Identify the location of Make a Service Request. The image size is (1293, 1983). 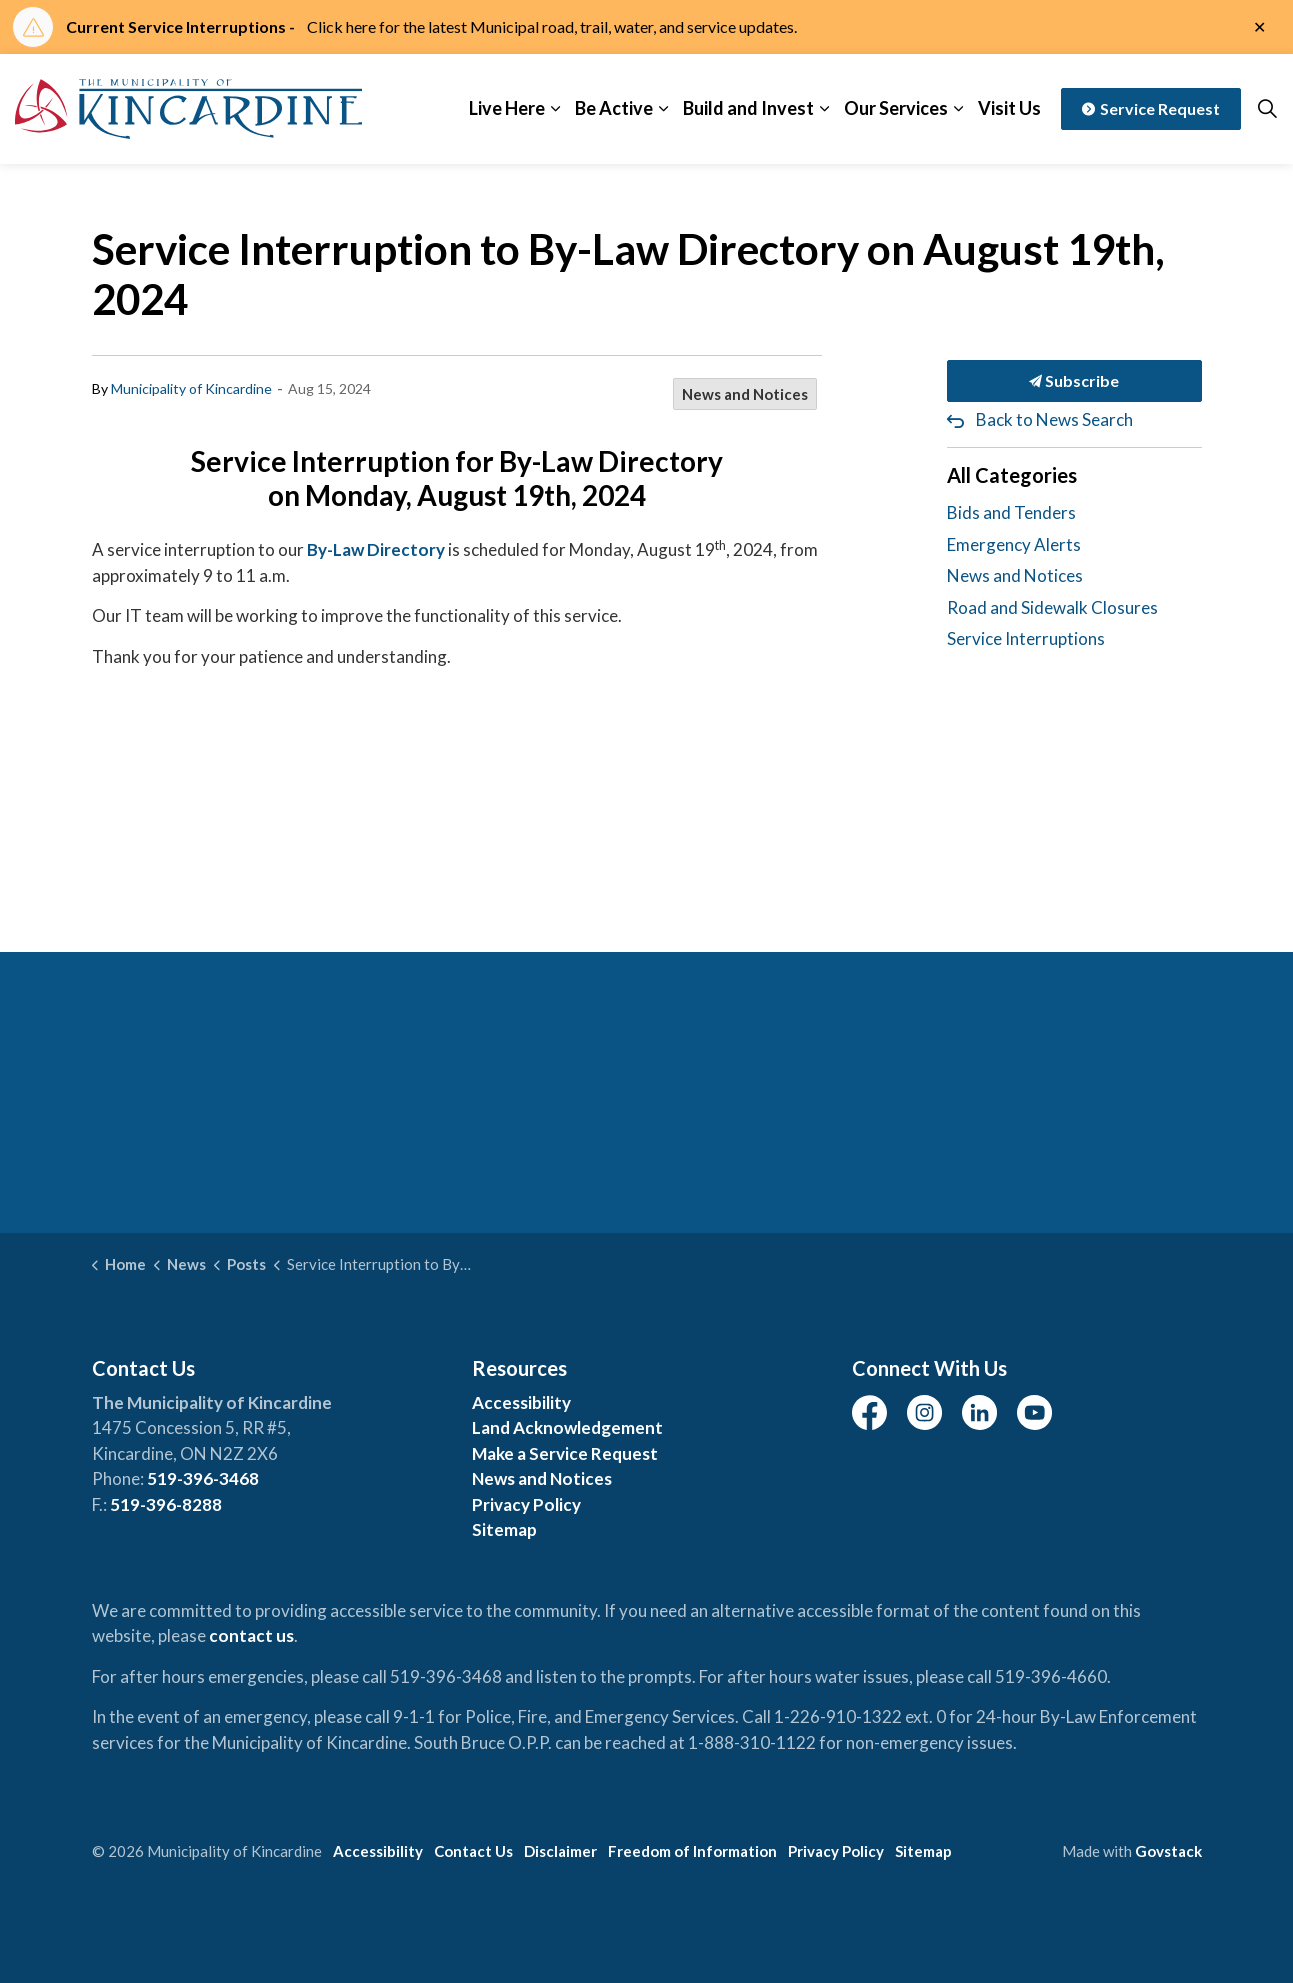
(565, 1453).